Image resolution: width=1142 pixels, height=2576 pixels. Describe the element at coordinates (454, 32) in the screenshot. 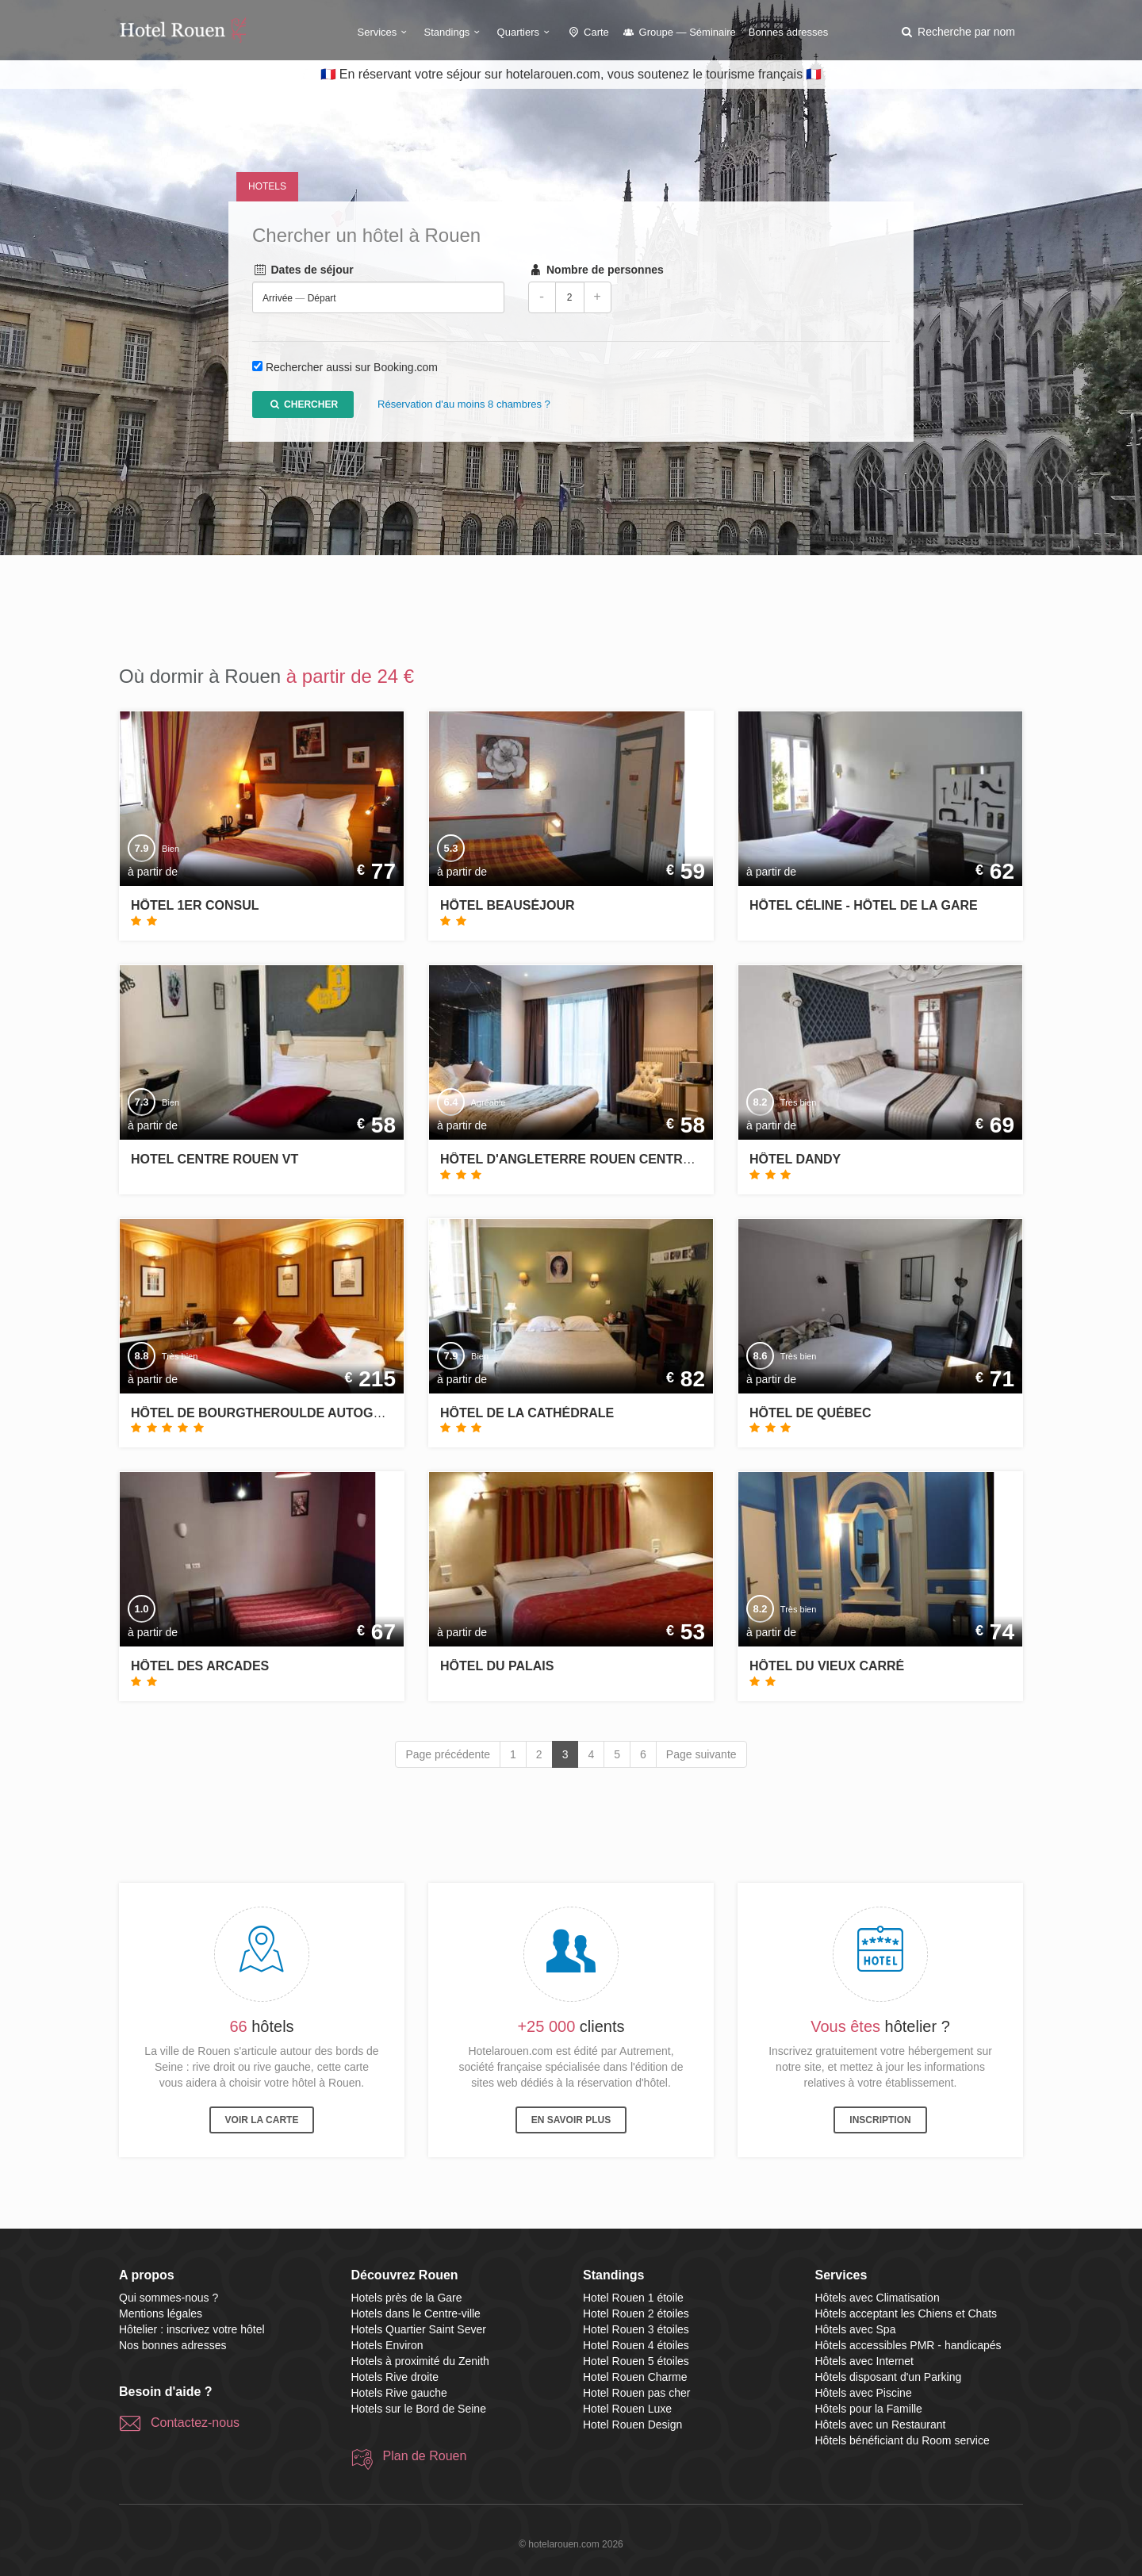

I see `Standings` at that location.